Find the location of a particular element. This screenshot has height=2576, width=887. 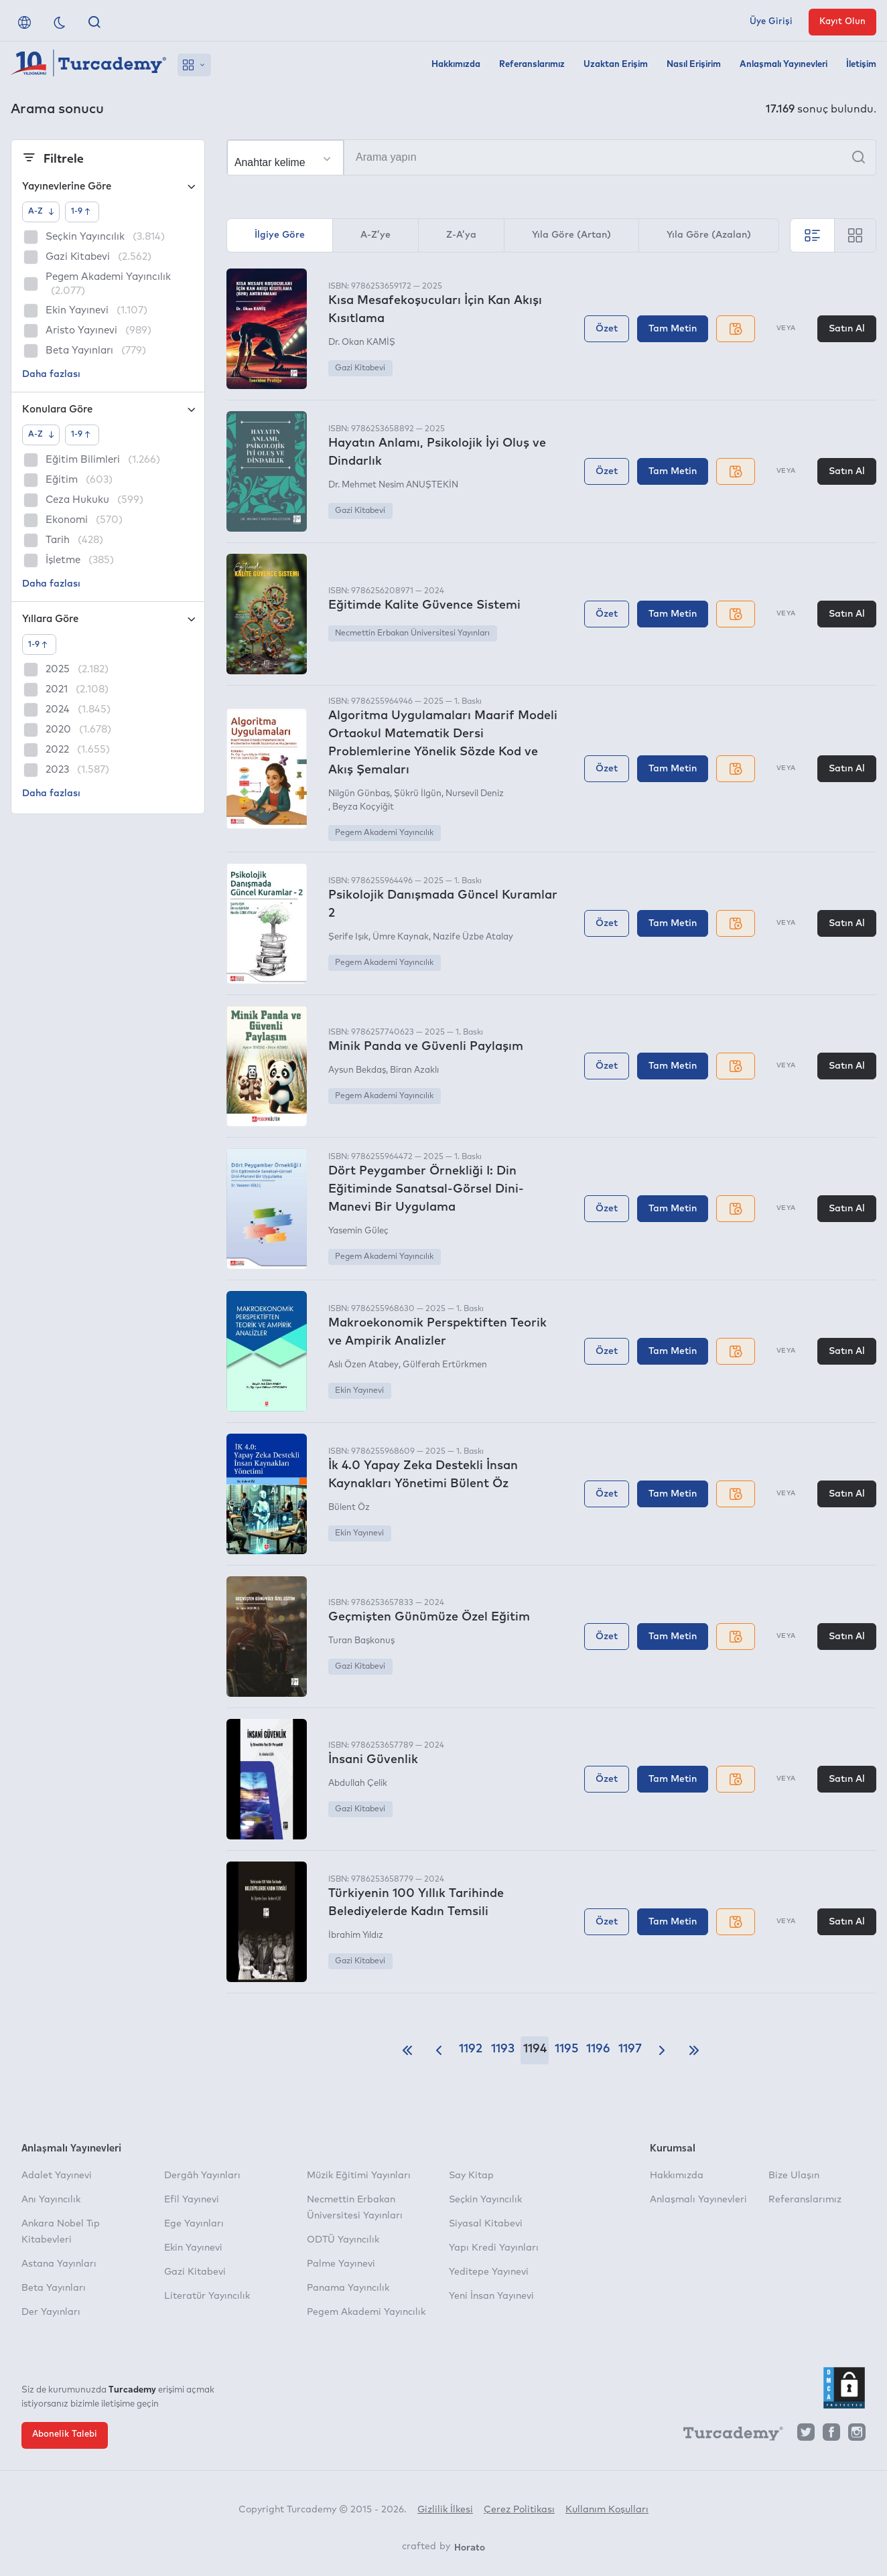

Palme Yayınevi is located at coordinates (341, 2264).